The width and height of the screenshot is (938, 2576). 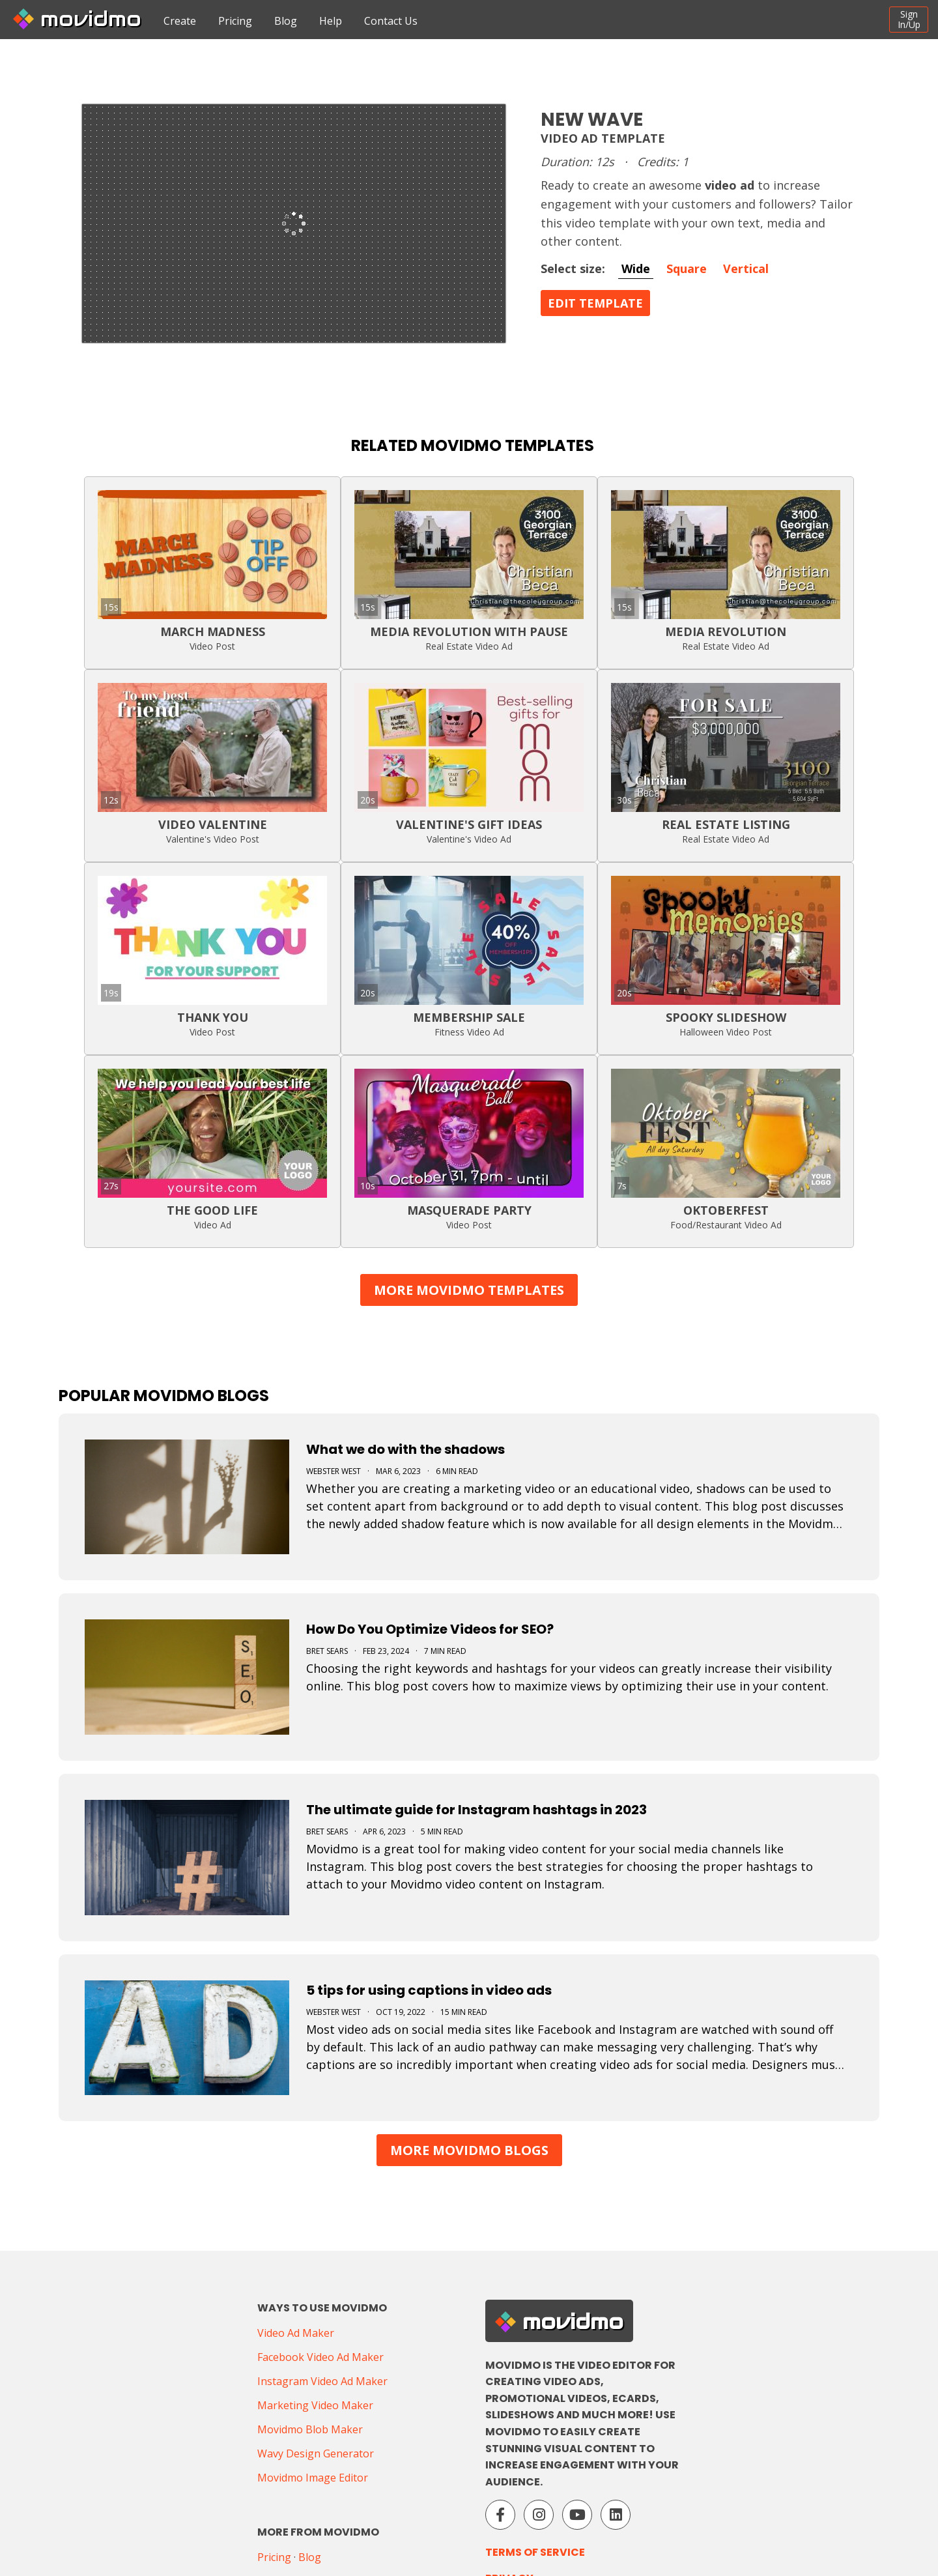 What do you see at coordinates (330, 21) in the screenshot?
I see `Help` at bounding box center [330, 21].